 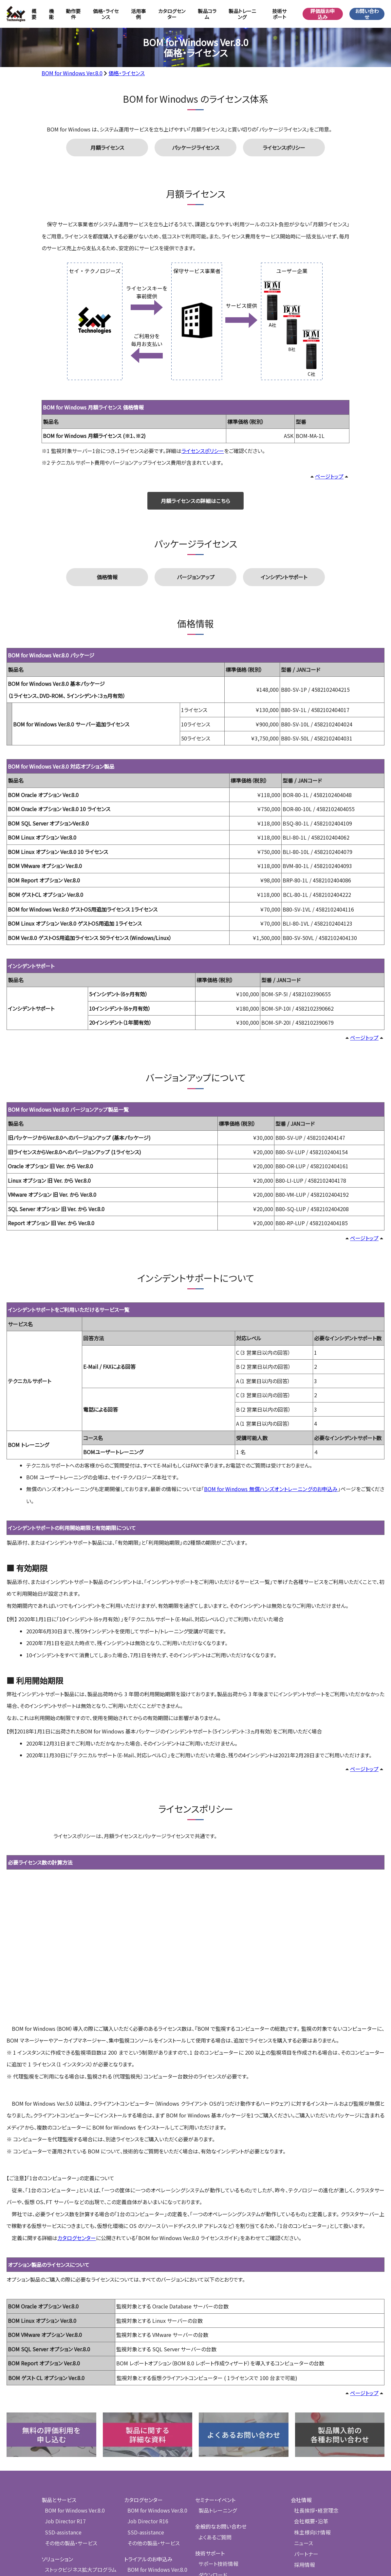 What do you see at coordinates (106, 14) in the screenshot?
I see `価格・ライセンス` at bounding box center [106, 14].